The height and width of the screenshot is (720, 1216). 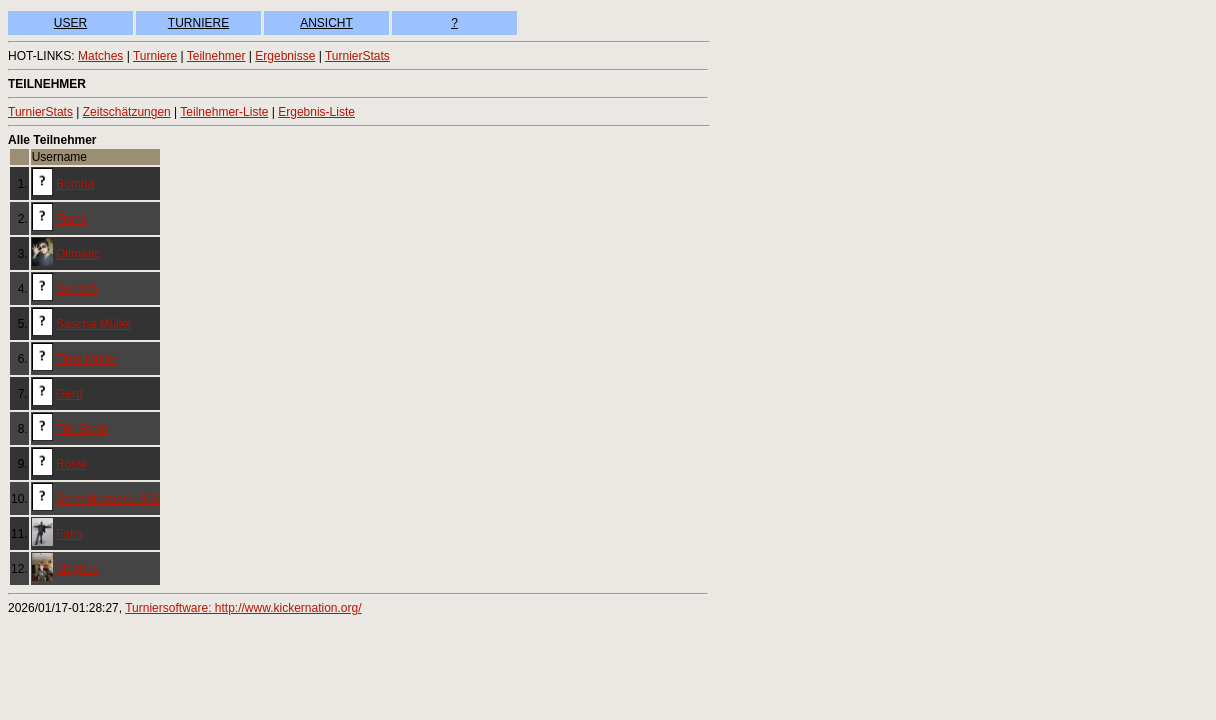 I want to click on Bomba, so click(x=75, y=184).